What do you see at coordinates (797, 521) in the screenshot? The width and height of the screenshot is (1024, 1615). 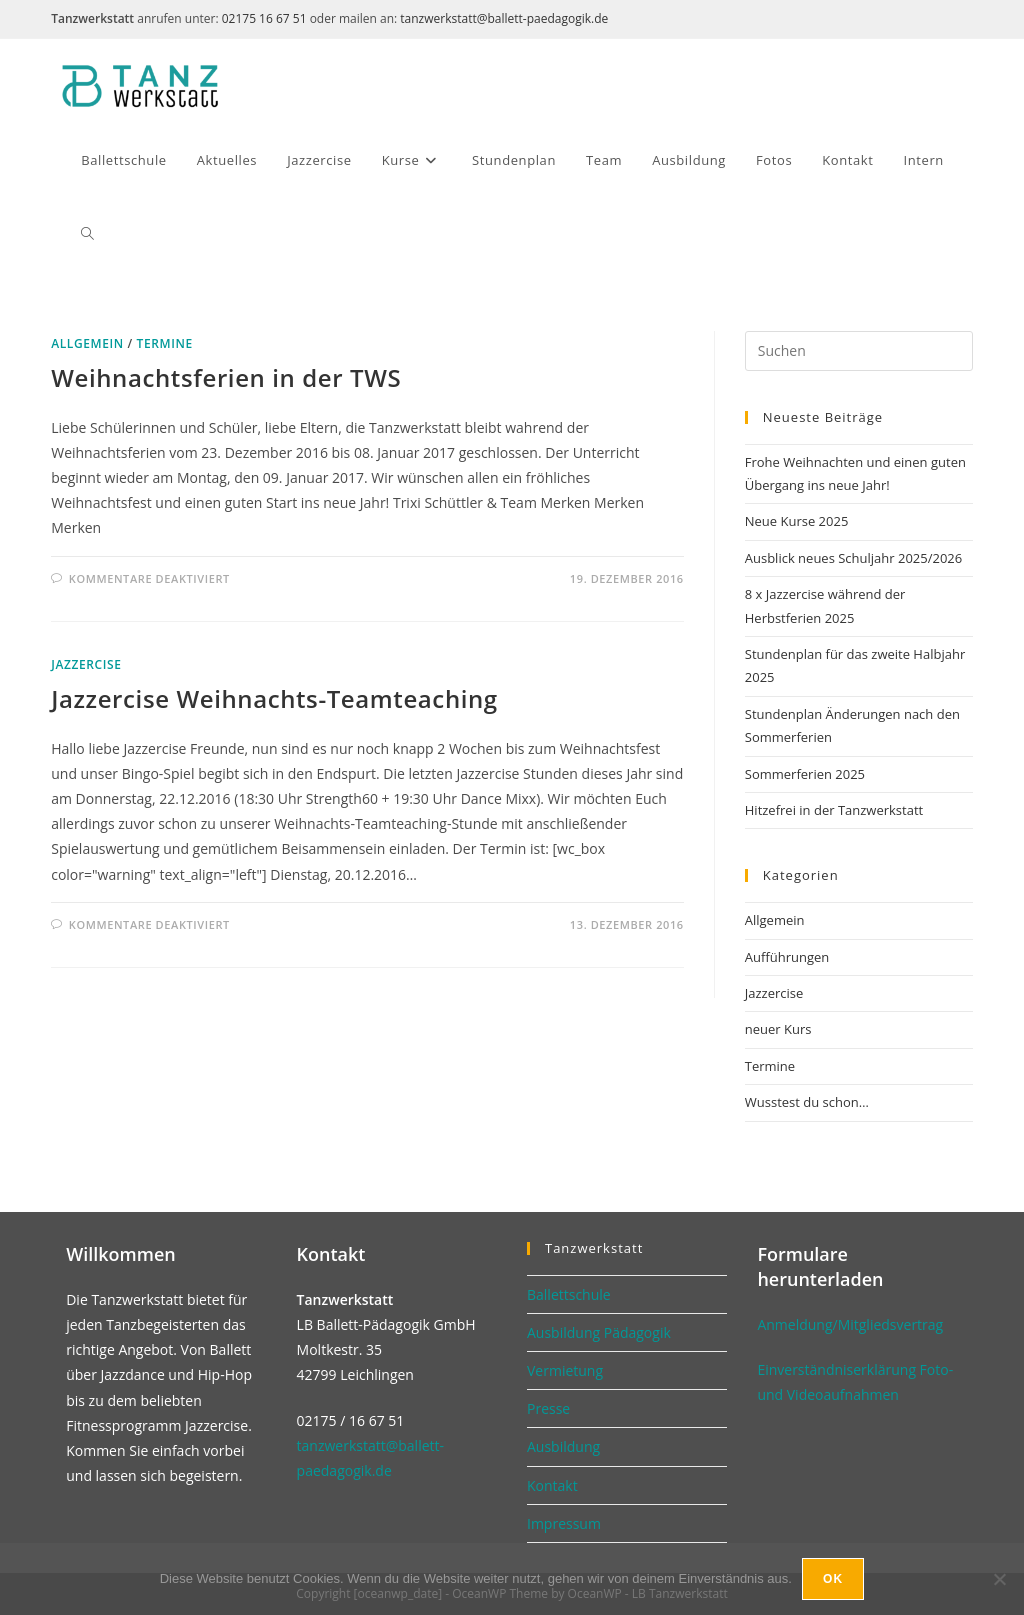 I see `Neue Kurse 2025` at bounding box center [797, 521].